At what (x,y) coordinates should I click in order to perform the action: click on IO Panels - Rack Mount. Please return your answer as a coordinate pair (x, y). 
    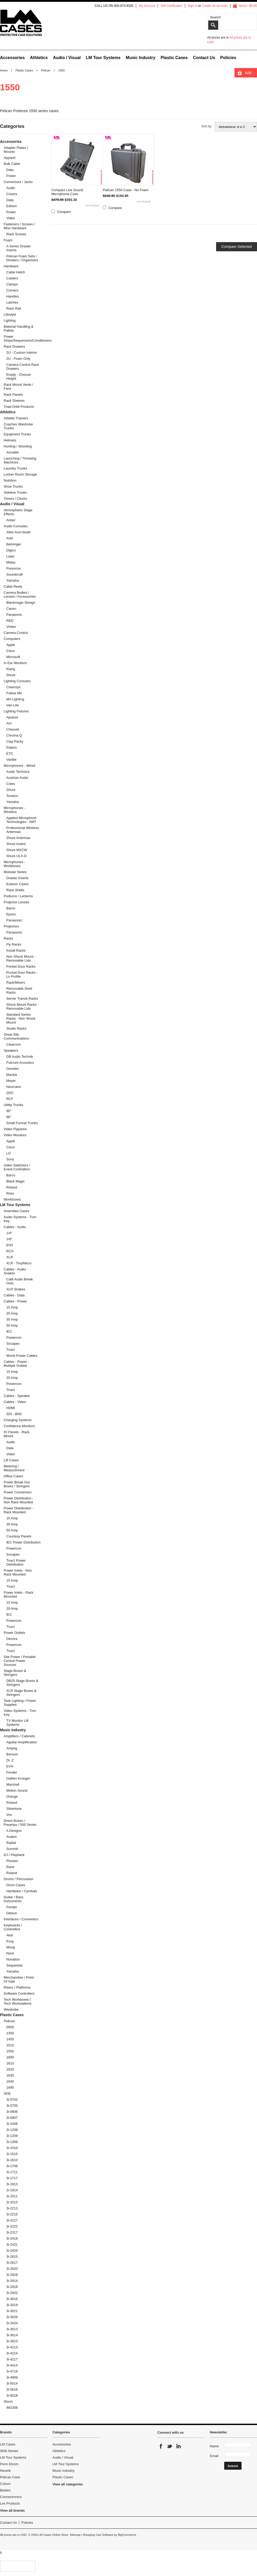
    Looking at the image, I should click on (16, 1434).